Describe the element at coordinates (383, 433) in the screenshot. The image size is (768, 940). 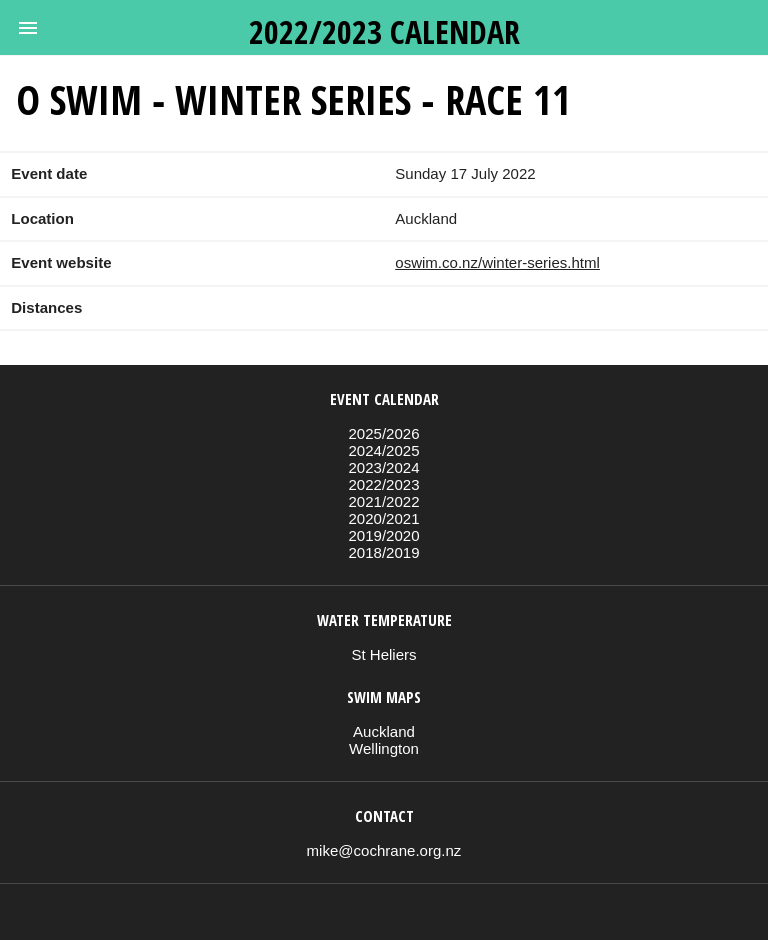
I see `2025/2026` at that location.